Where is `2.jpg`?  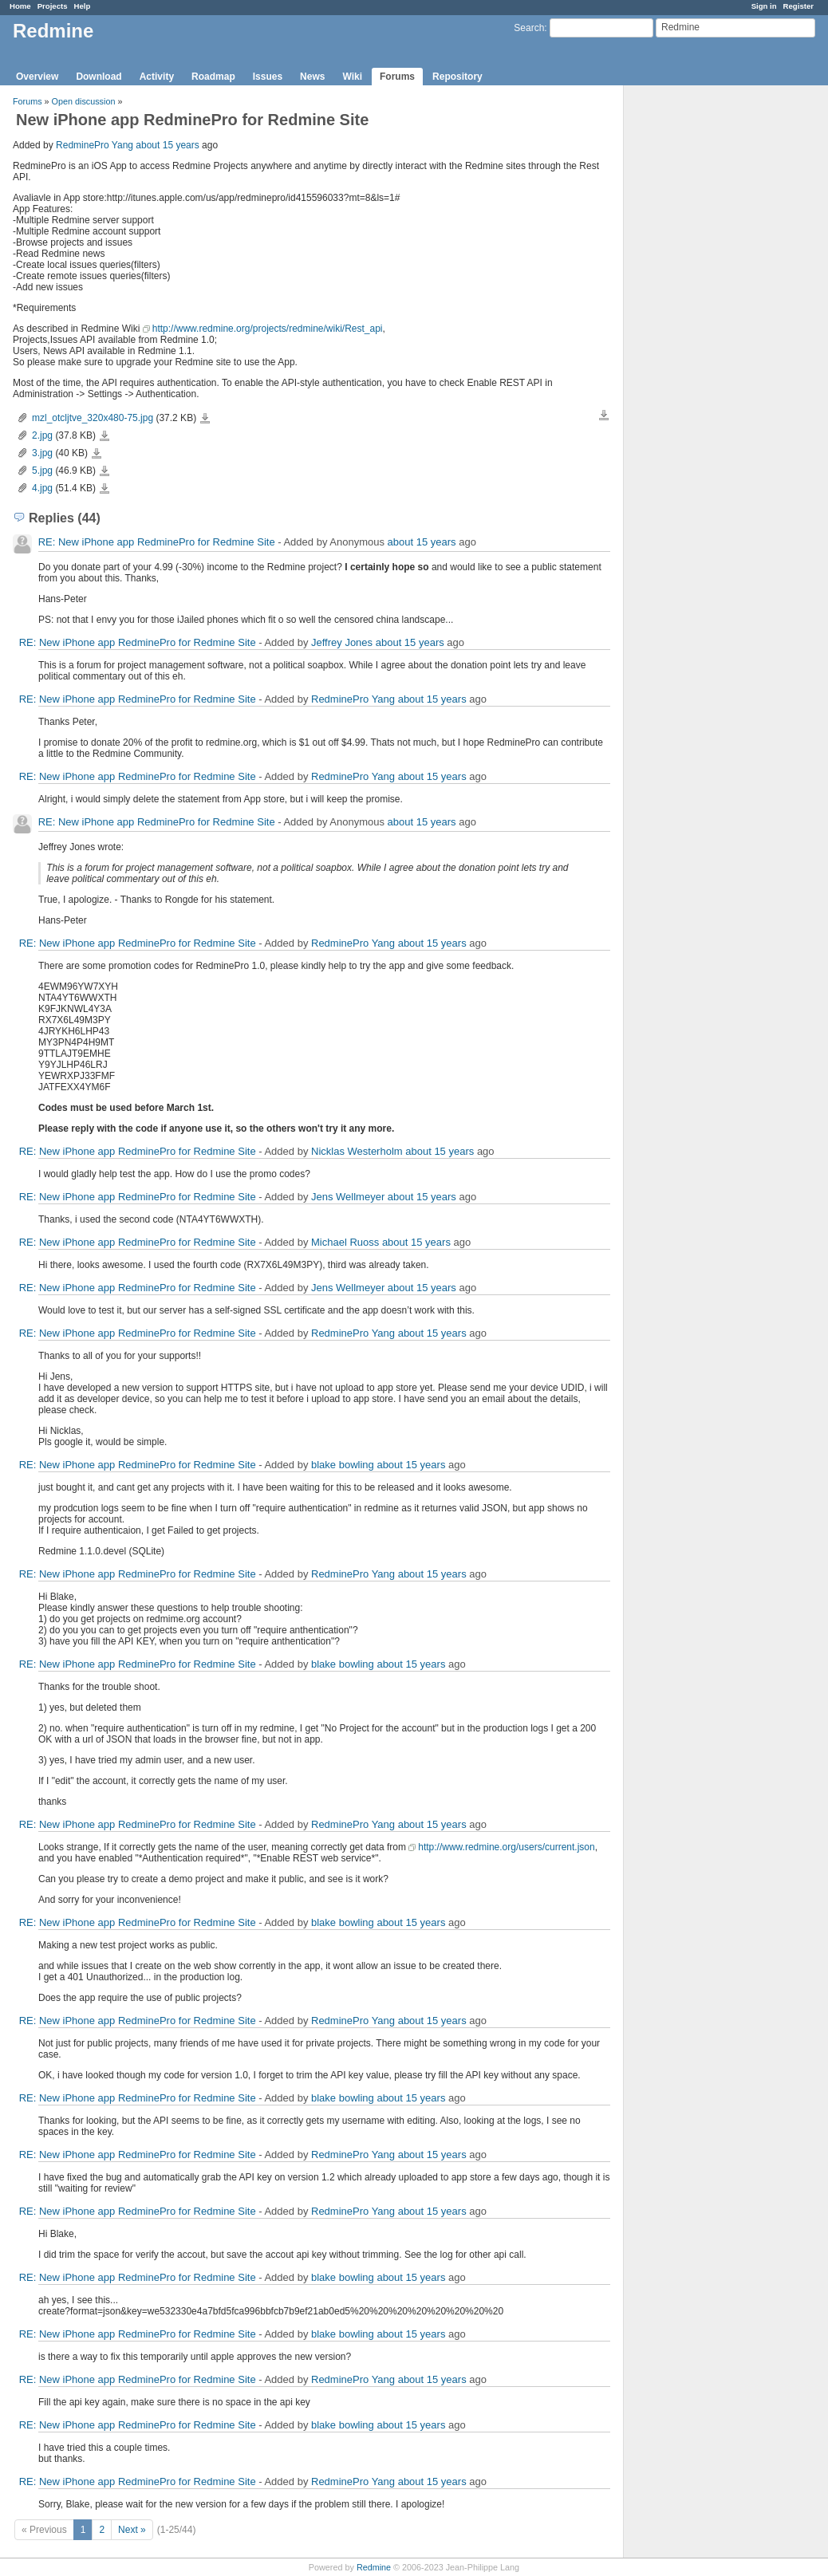 2.jpg is located at coordinates (42, 435).